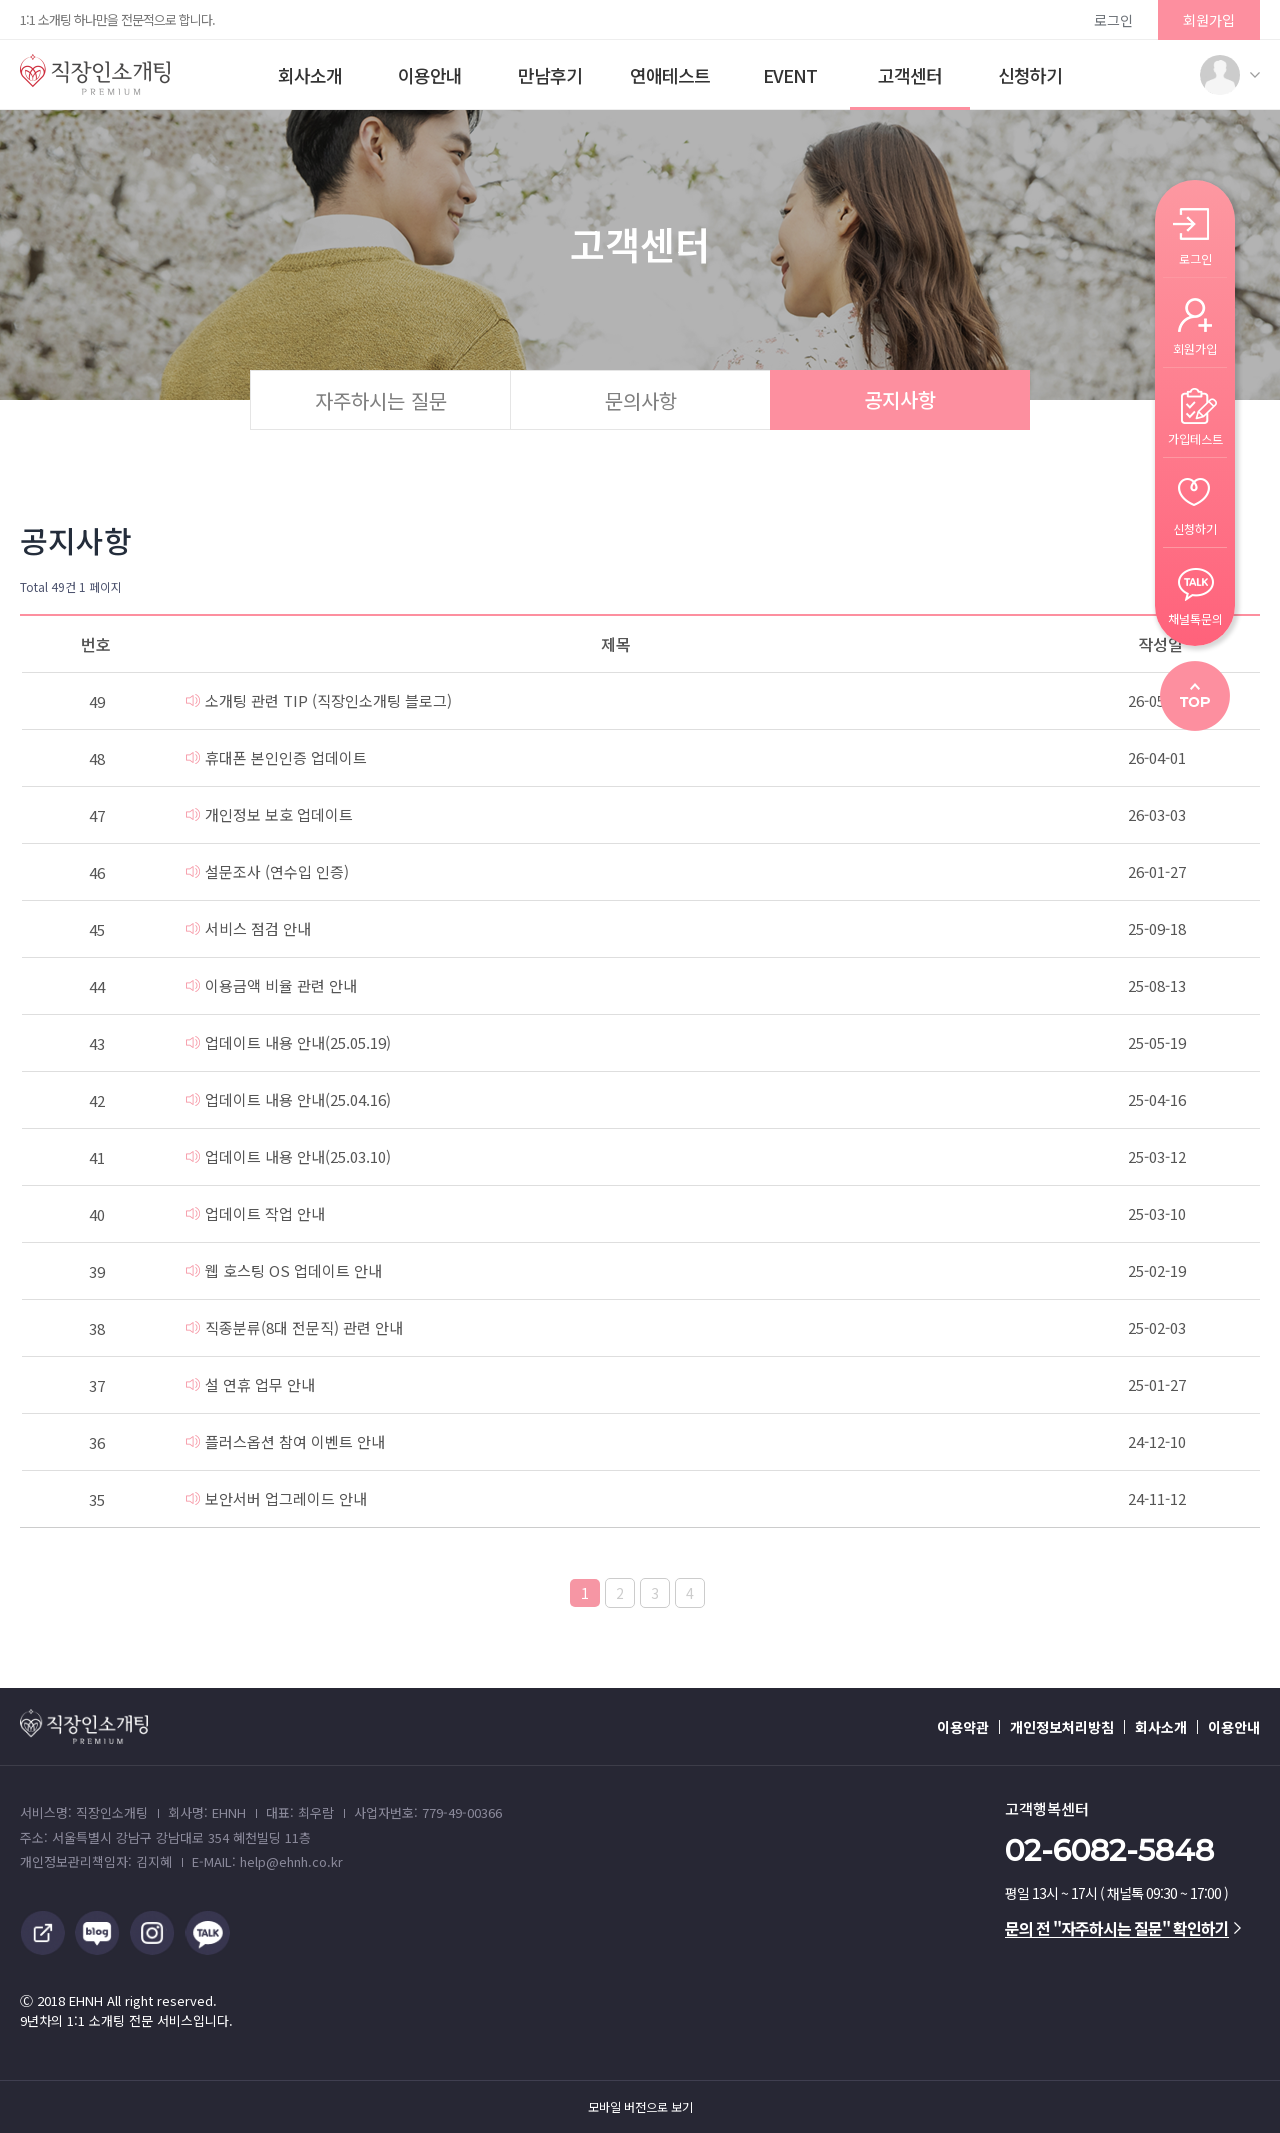 Image resolution: width=1280 pixels, height=2133 pixels. Describe the element at coordinates (250, 1384) in the screenshot. I see `설 연휴 업무 안내` at that location.